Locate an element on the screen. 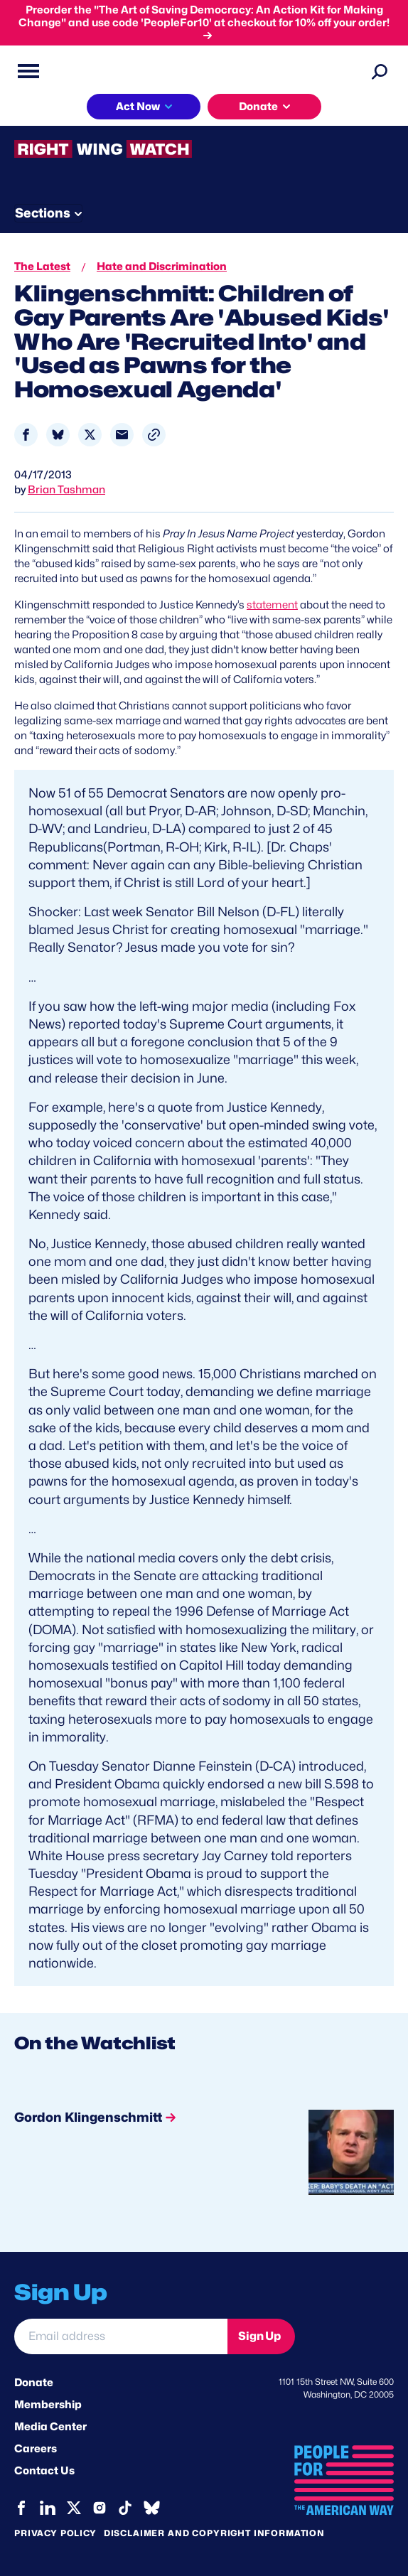 The image size is (408, 2576). Membership is located at coordinates (48, 2404).